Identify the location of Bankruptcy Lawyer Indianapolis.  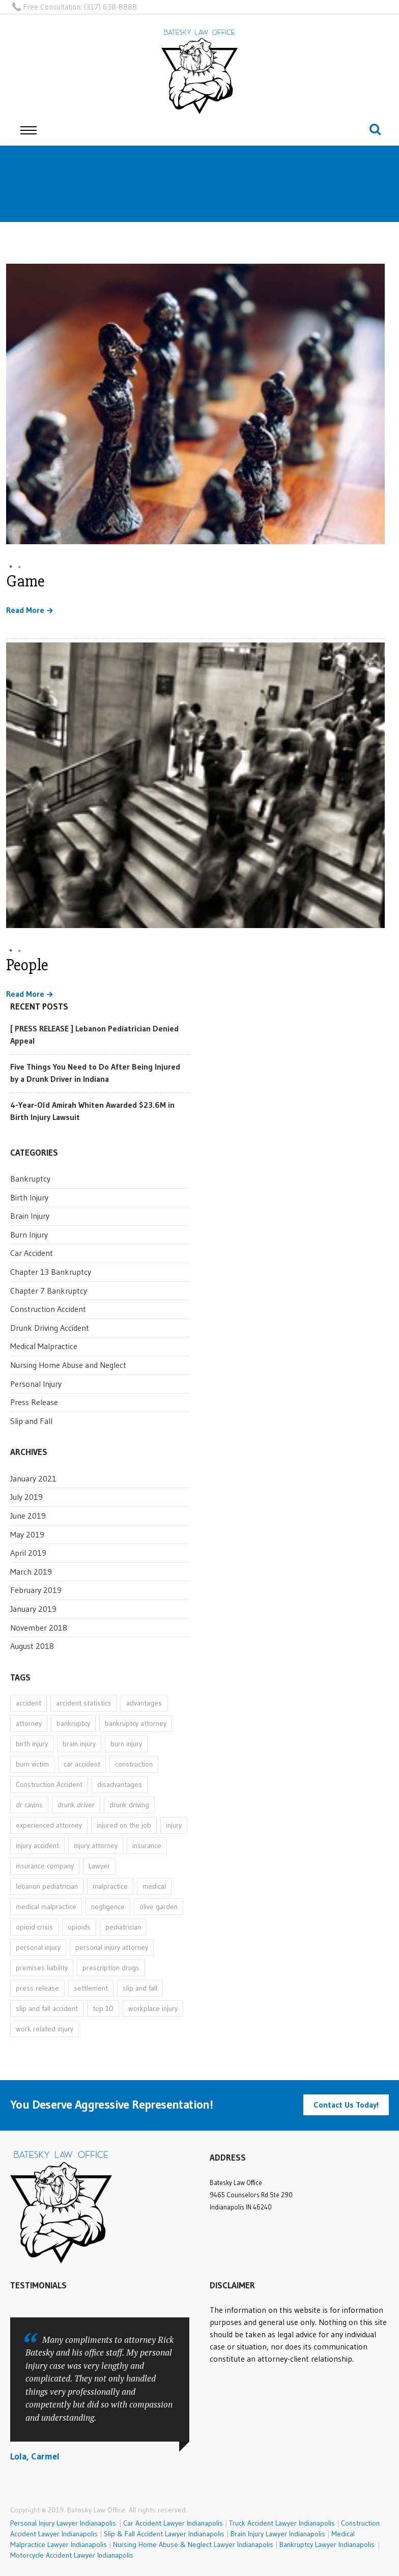
(327, 2544).